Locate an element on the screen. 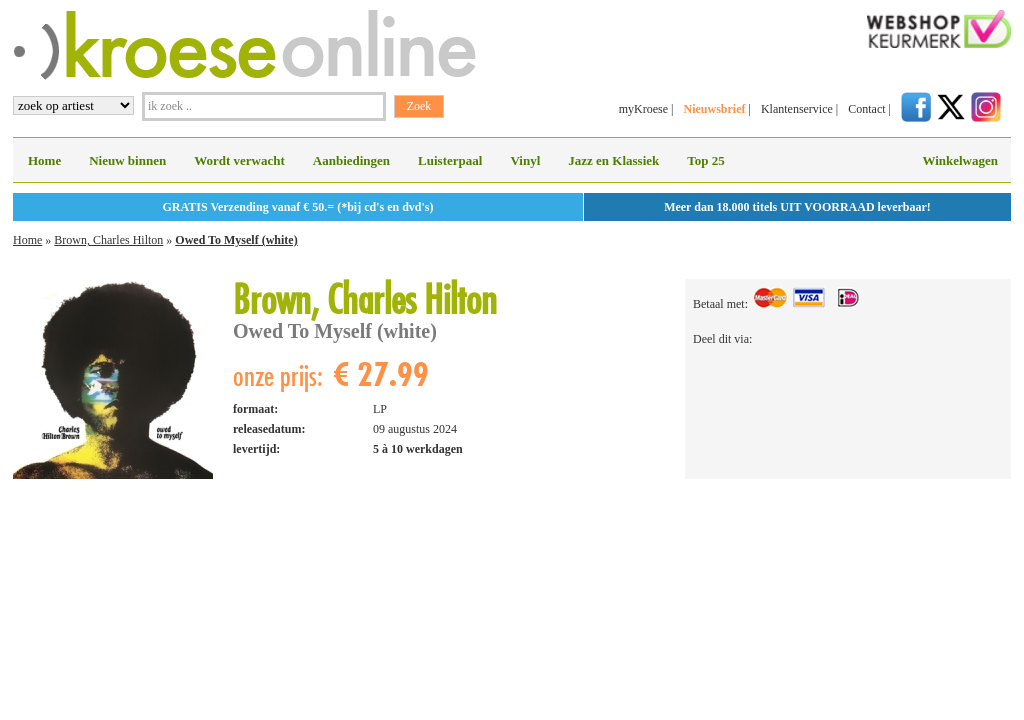 The image size is (1024, 720). Nieuw binnen is located at coordinates (127, 160).